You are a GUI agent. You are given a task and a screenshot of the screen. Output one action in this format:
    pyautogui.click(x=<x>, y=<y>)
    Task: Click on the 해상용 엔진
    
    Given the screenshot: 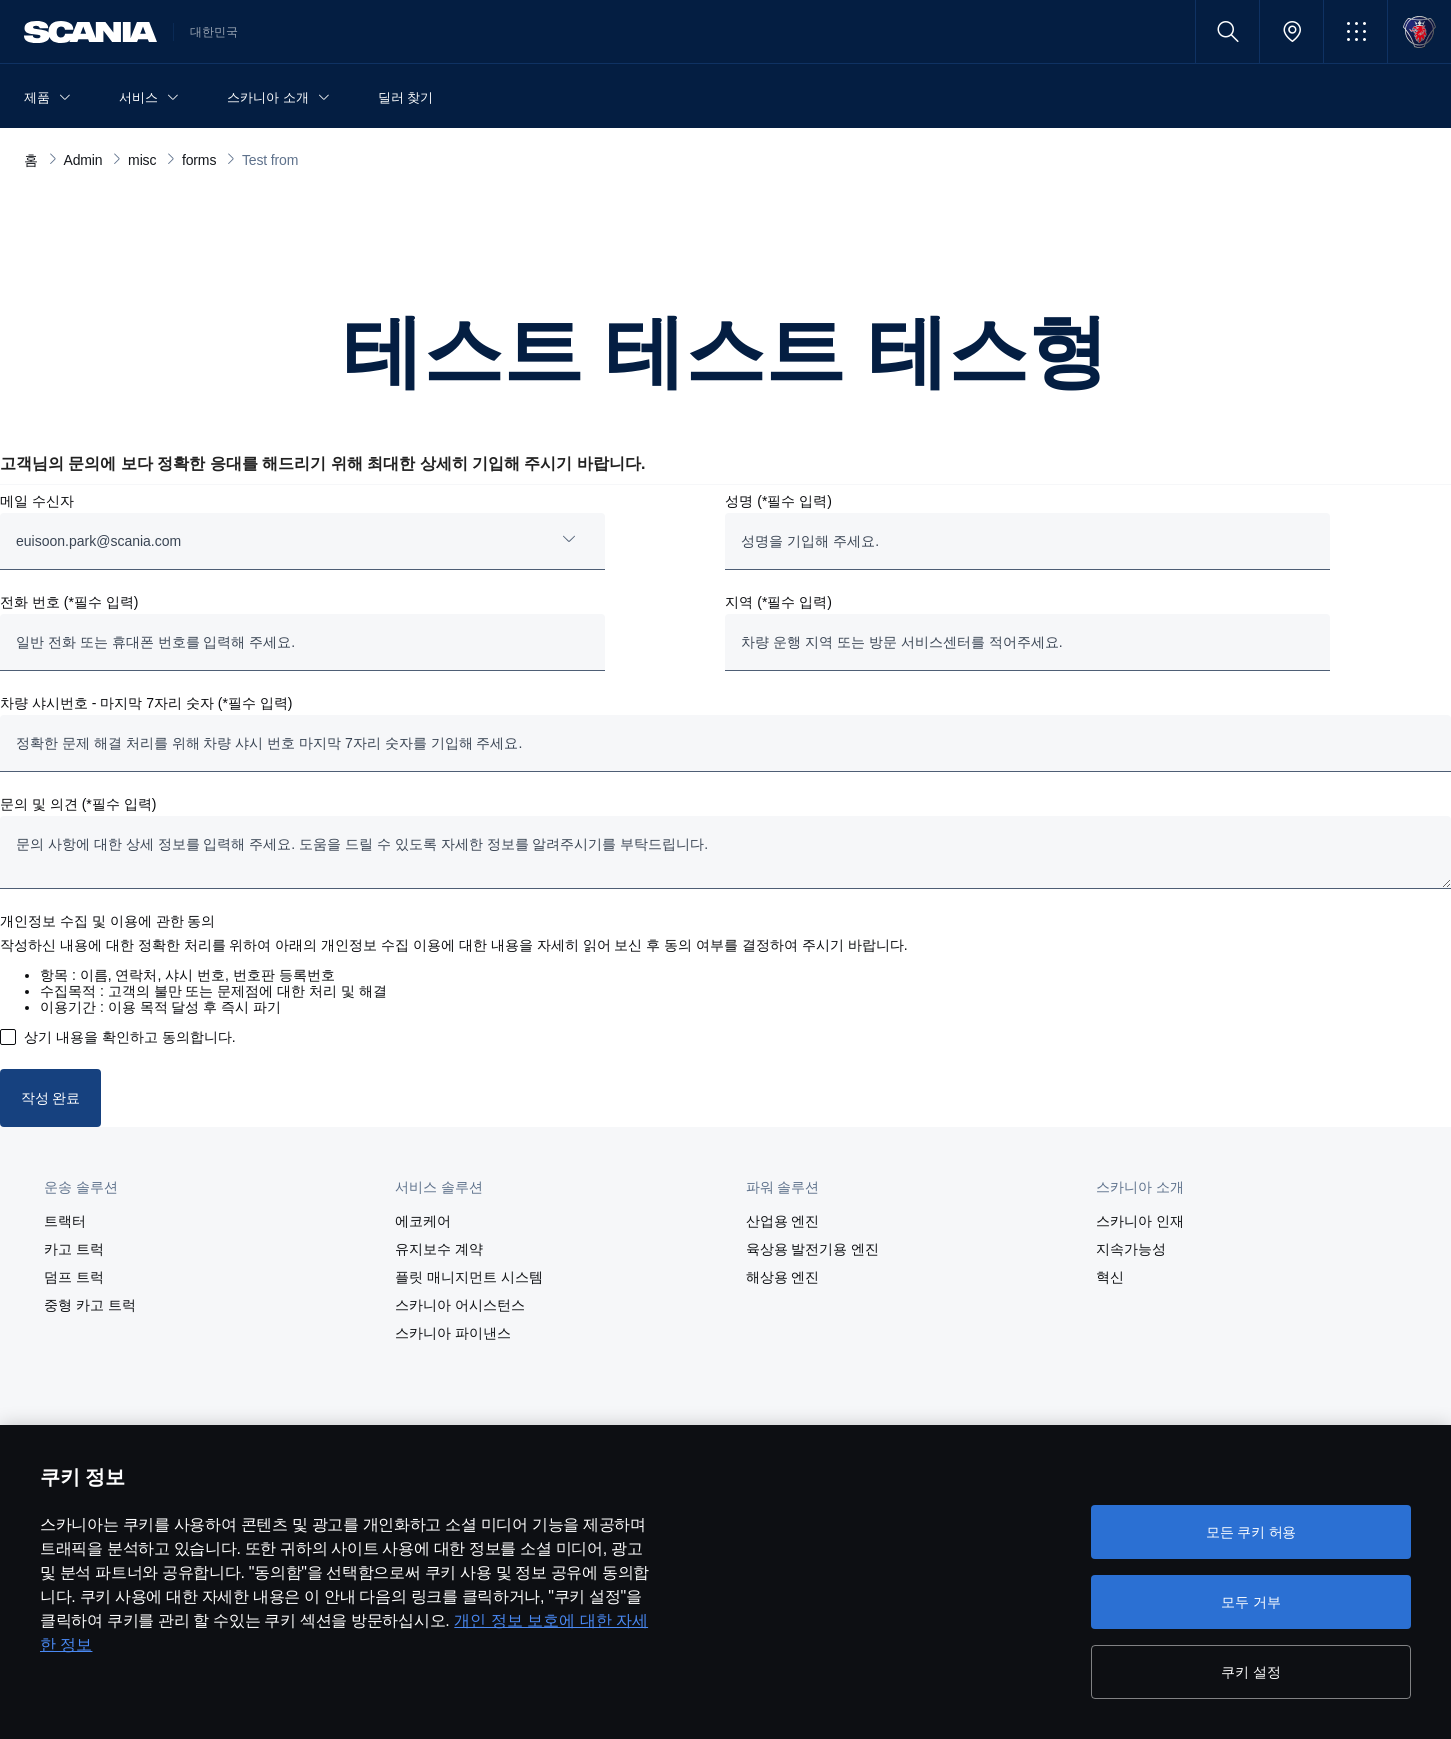 What is the action you would take?
    pyautogui.click(x=783, y=1277)
    